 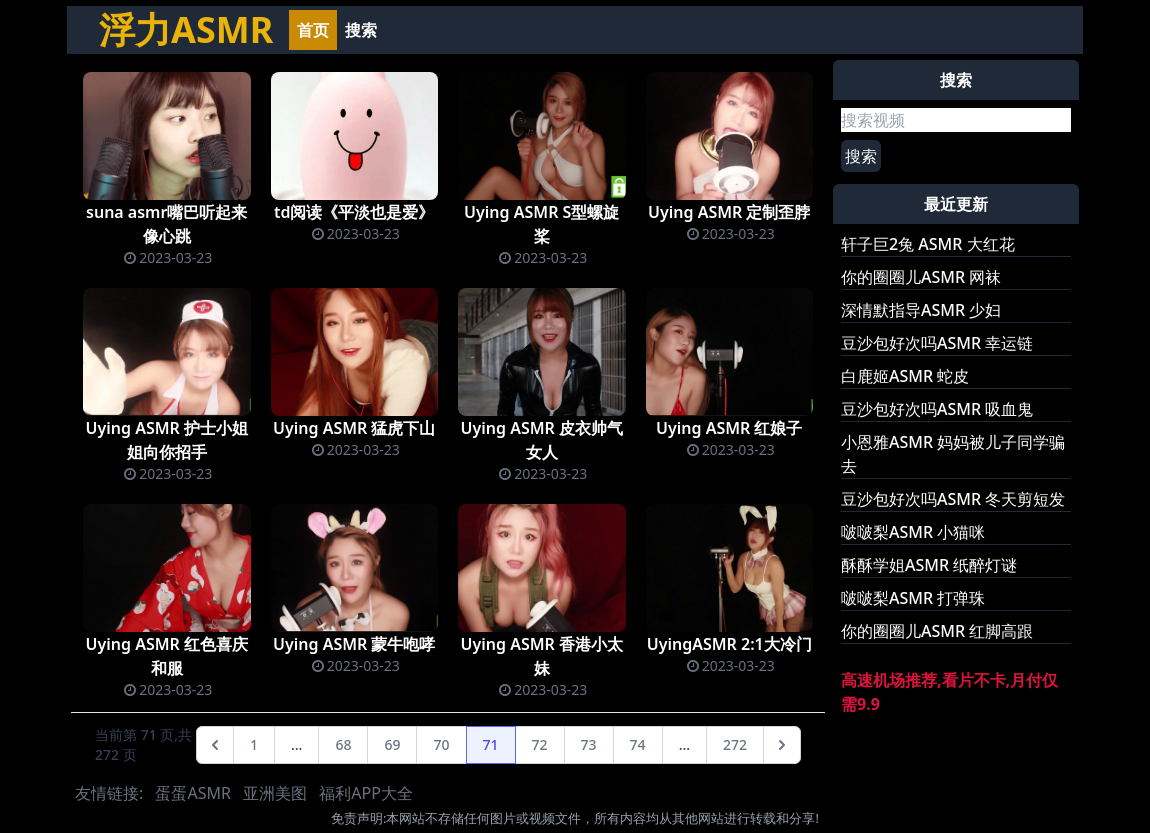 I want to click on 啵啵梨ASMR 小猫咪, so click(x=913, y=532).